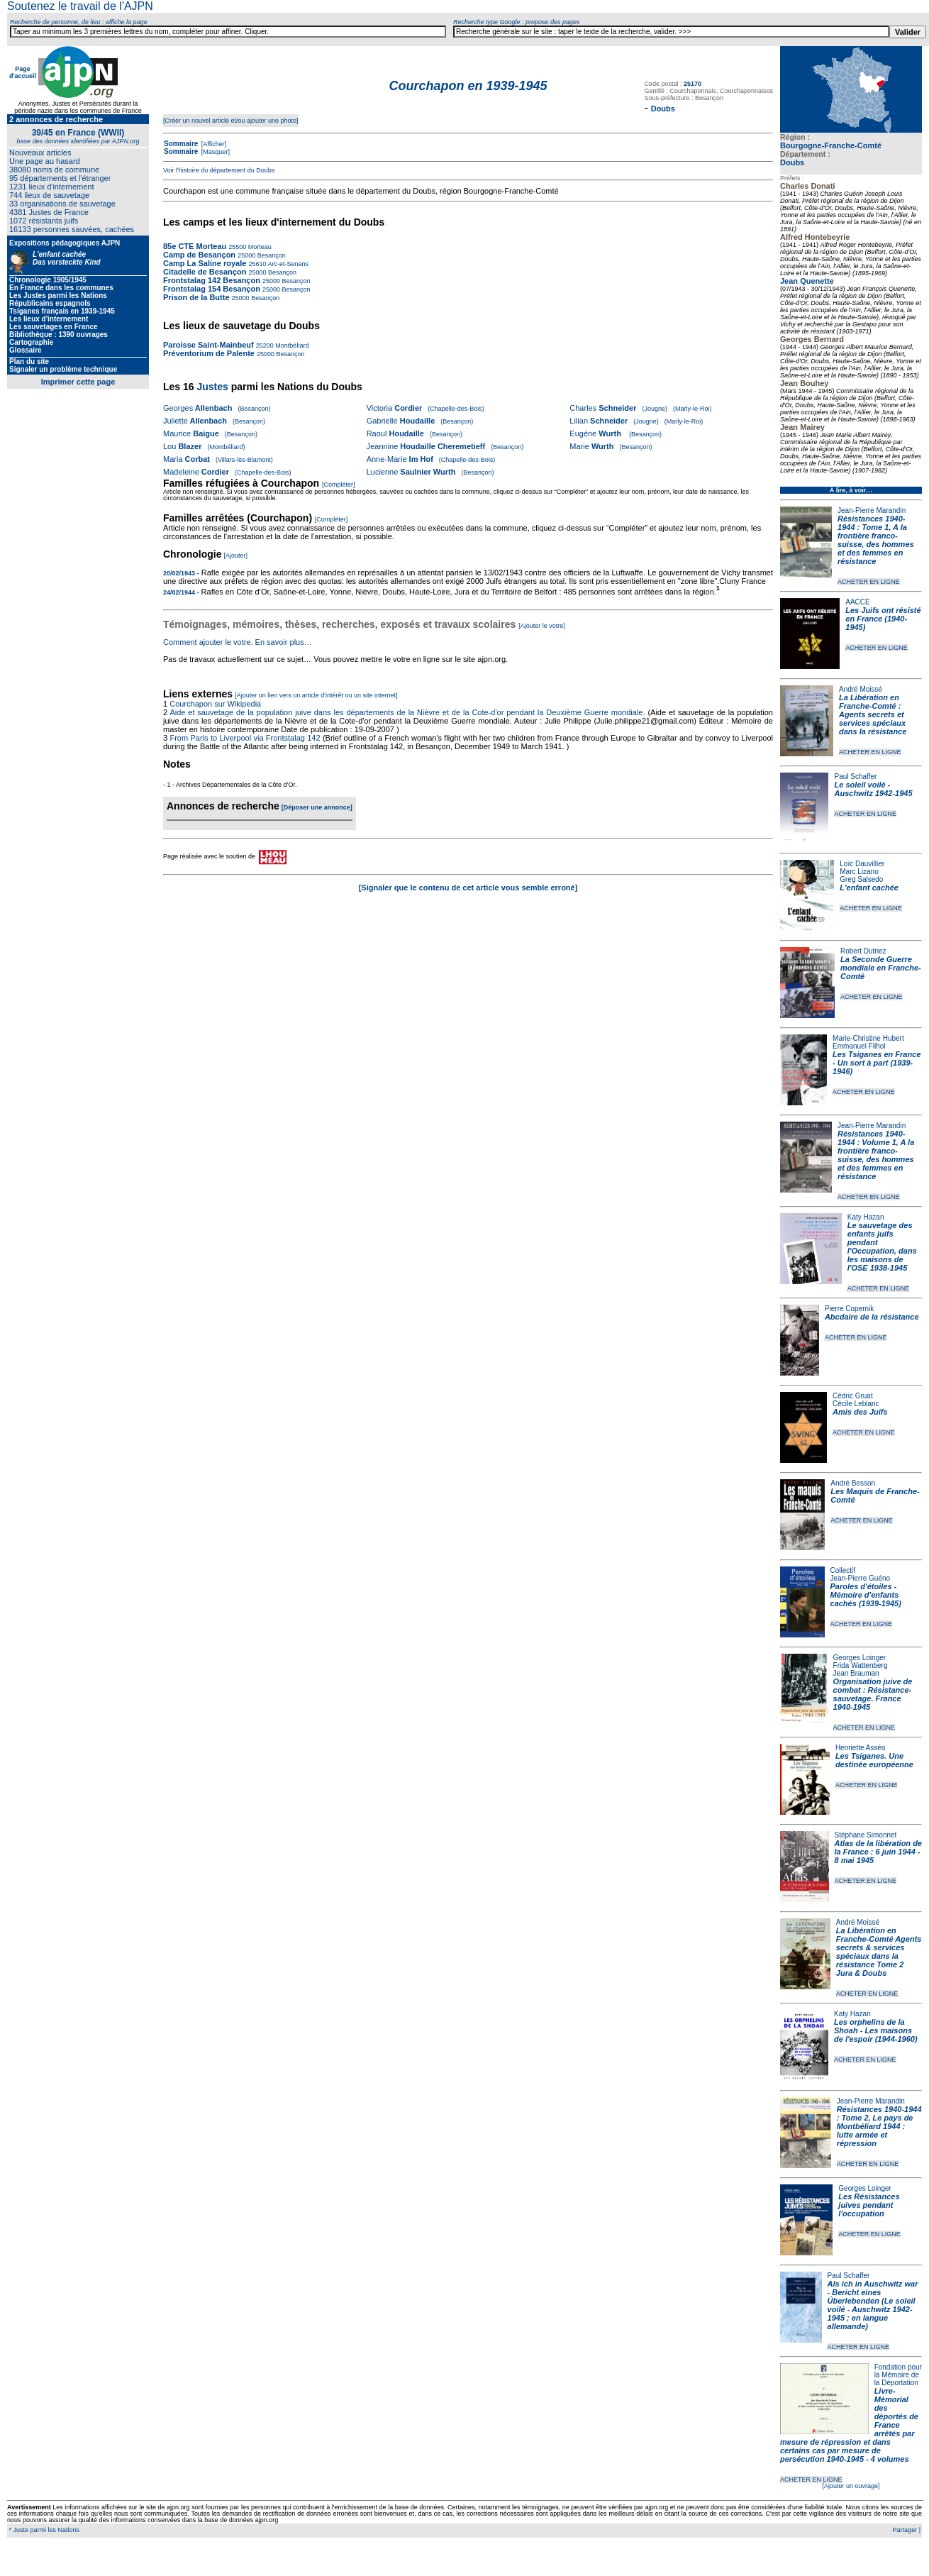 The width and height of the screenshot is (929, 2576). I want to click on Jean-Pierre Guéno, so click(860, 1578).